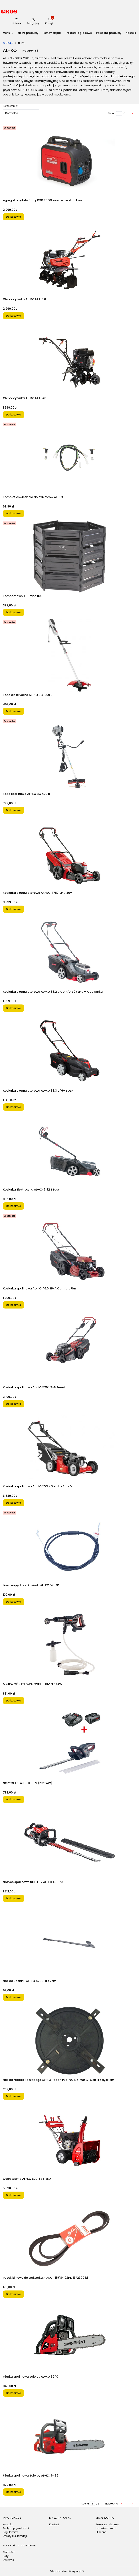 The image size is (139, 2576). Describe the element at coordinates (69, 2238) in the screenshot. I see `[Przejdź do produktu Pasek klinowy do traktorka AL-KO T15/18-102HD 13*2370 ld.]` at that location.